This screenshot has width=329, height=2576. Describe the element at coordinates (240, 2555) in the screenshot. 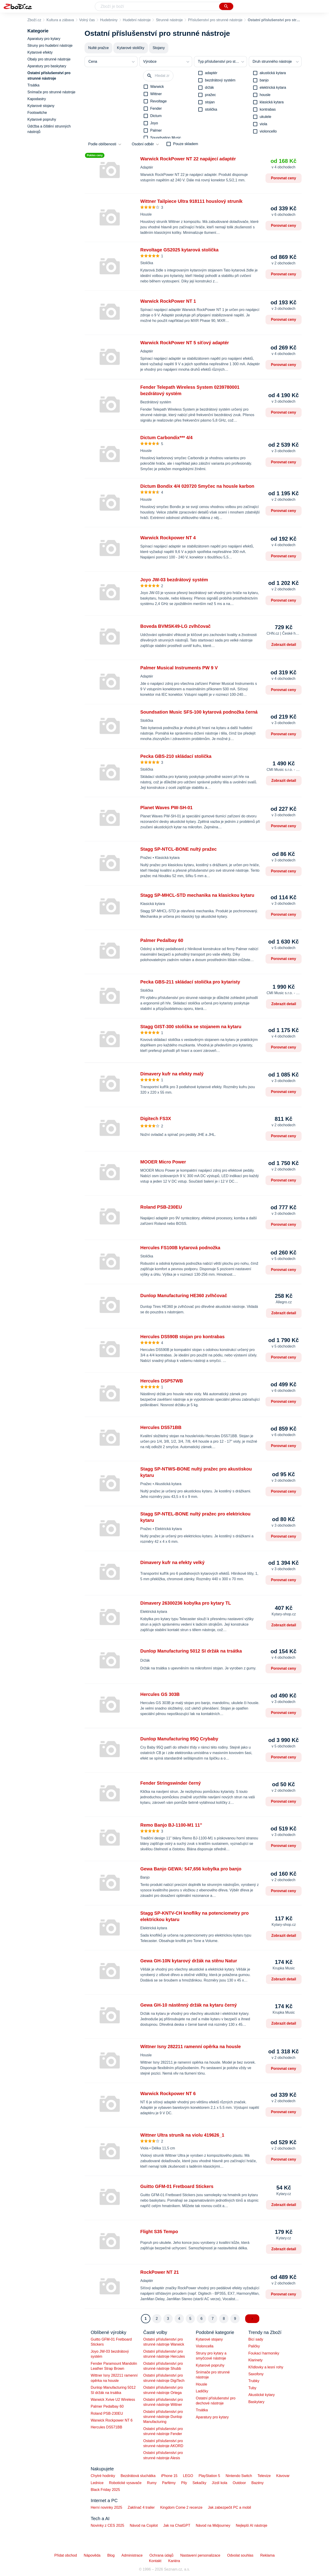

I see `Odvolat souhlas` at that location.